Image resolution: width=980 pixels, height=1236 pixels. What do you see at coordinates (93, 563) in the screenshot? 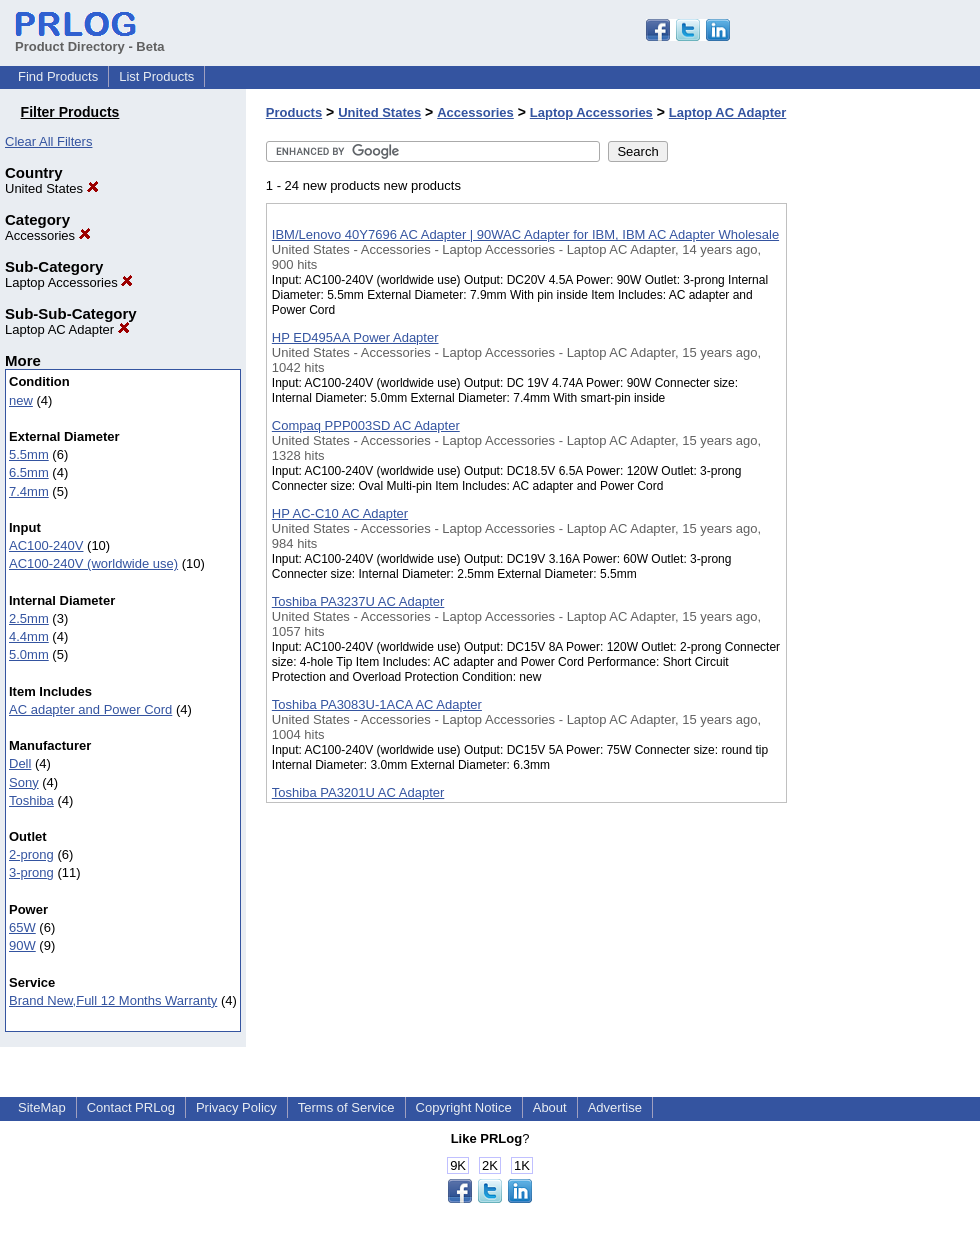
I see `AC100-240V (worldwide use)` at bounding box center [93, 563].